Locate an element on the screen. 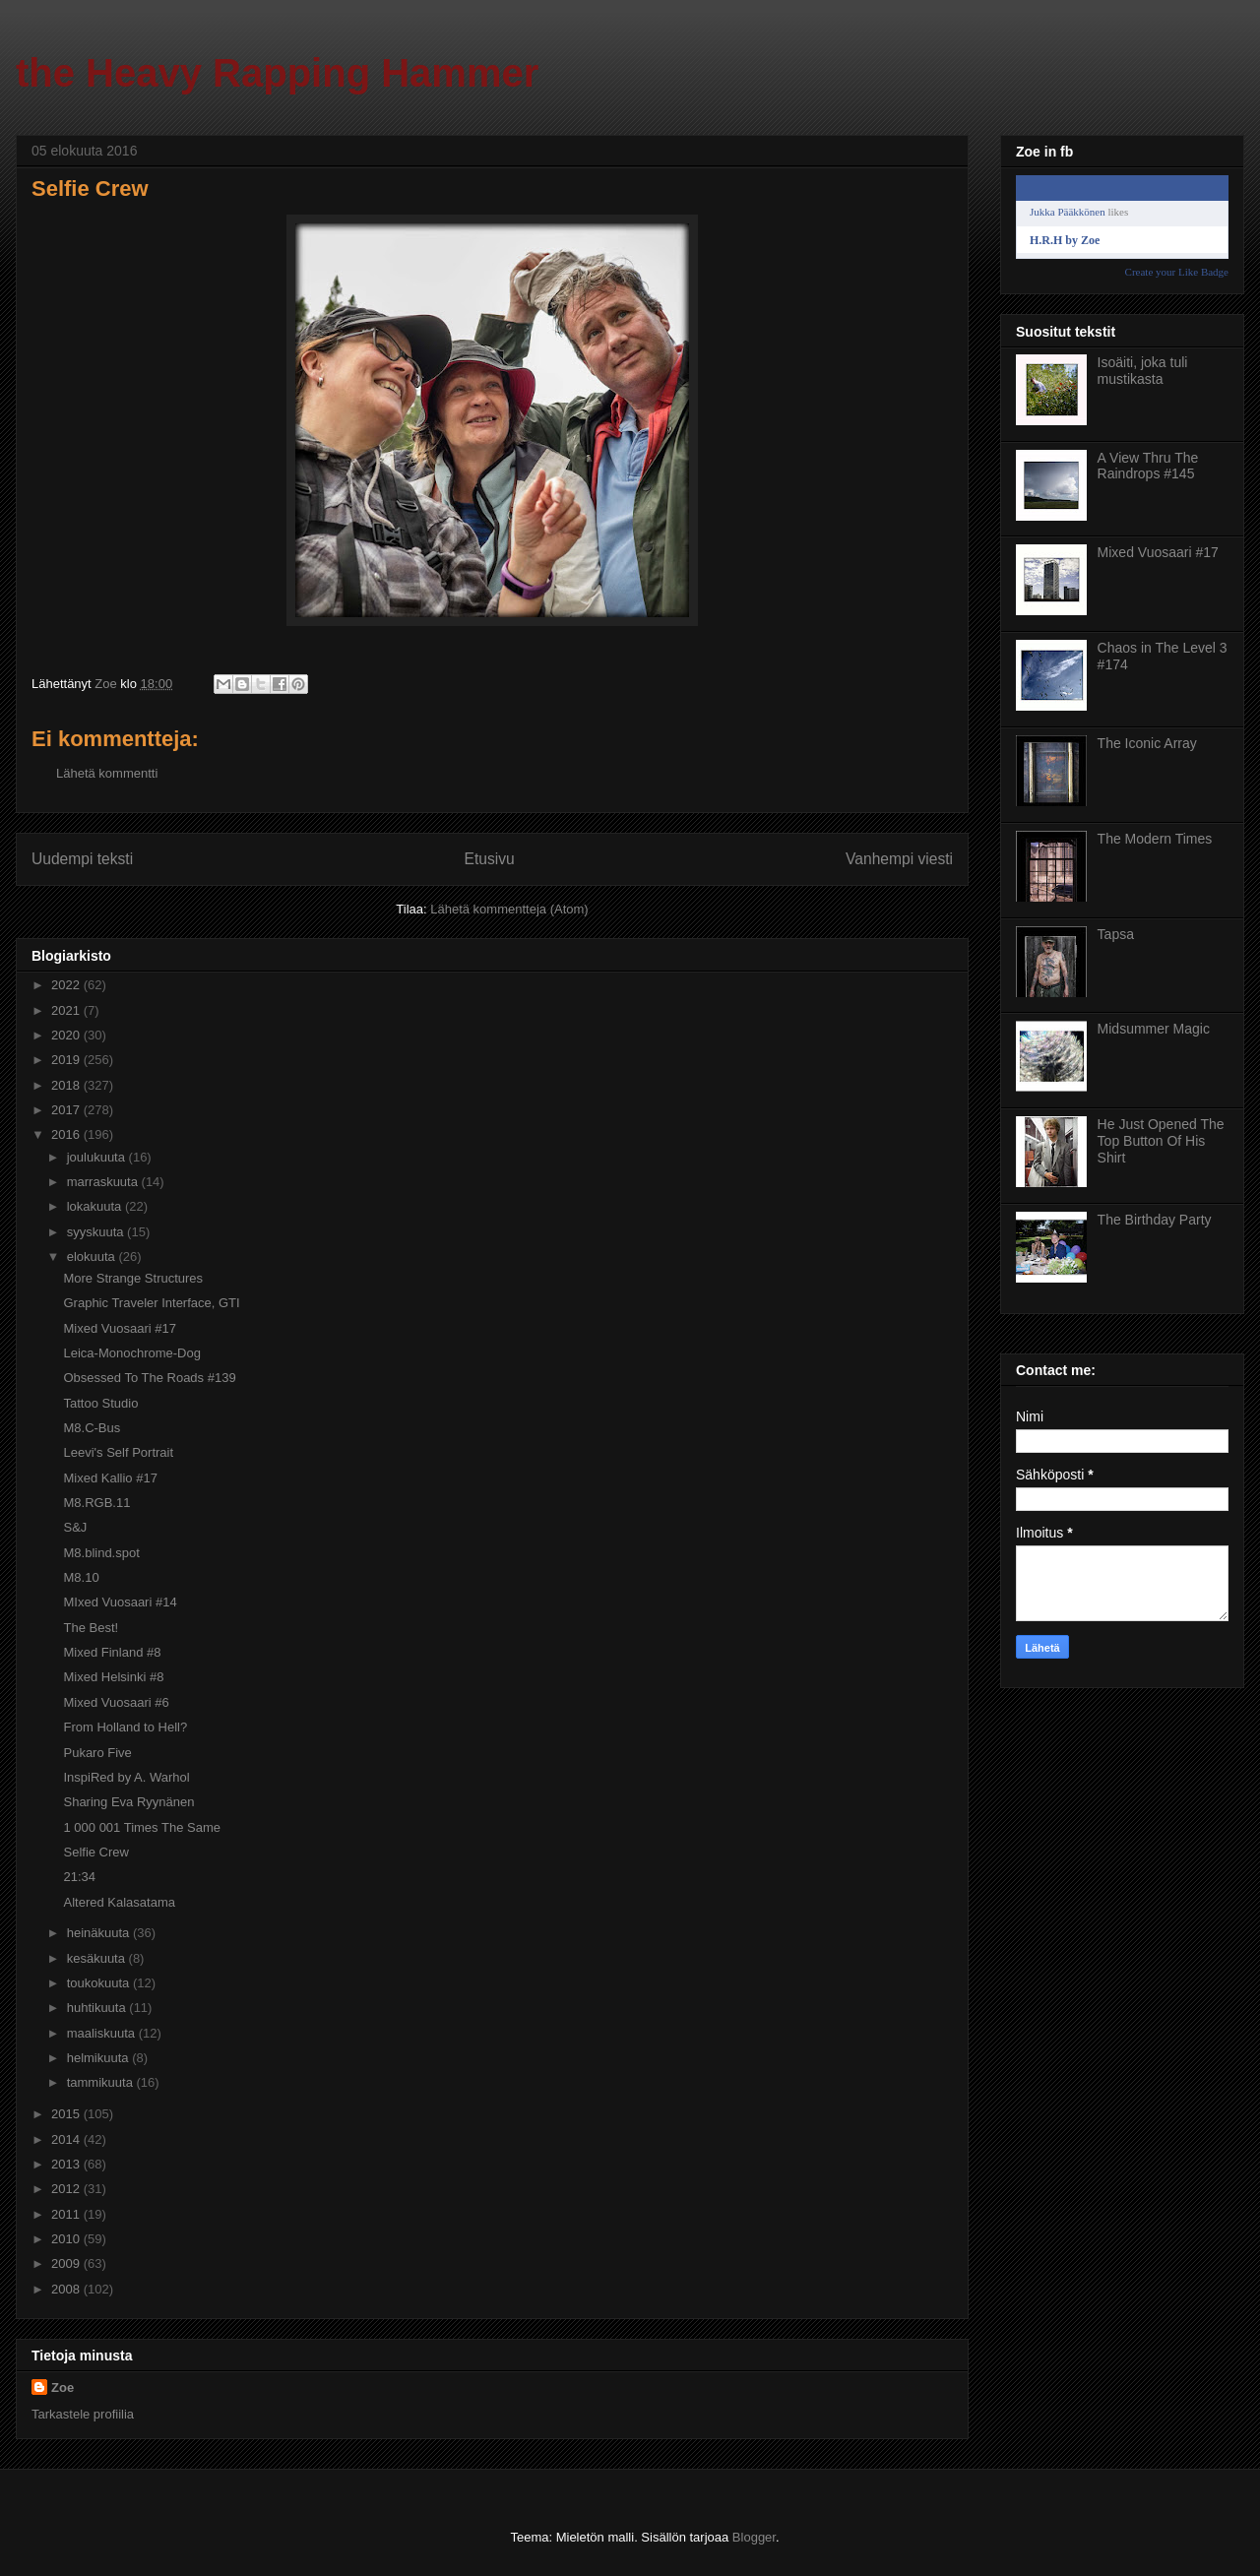 This screenshot has width=1260, height=2576. tammikuuta is located at coordinates (102, 2082).